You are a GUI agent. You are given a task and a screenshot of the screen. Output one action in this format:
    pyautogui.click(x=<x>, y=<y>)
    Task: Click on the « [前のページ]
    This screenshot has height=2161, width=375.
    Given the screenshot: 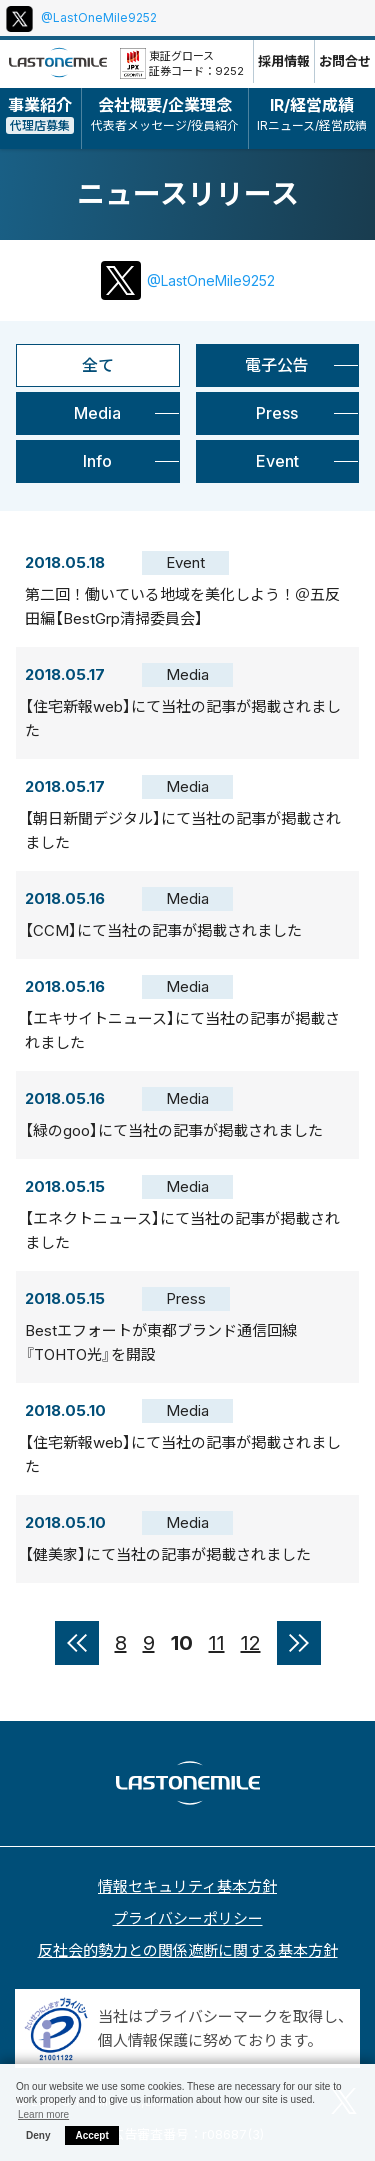 What is the action you would take?
    pyautogui.click(x=77, y=1642)
    